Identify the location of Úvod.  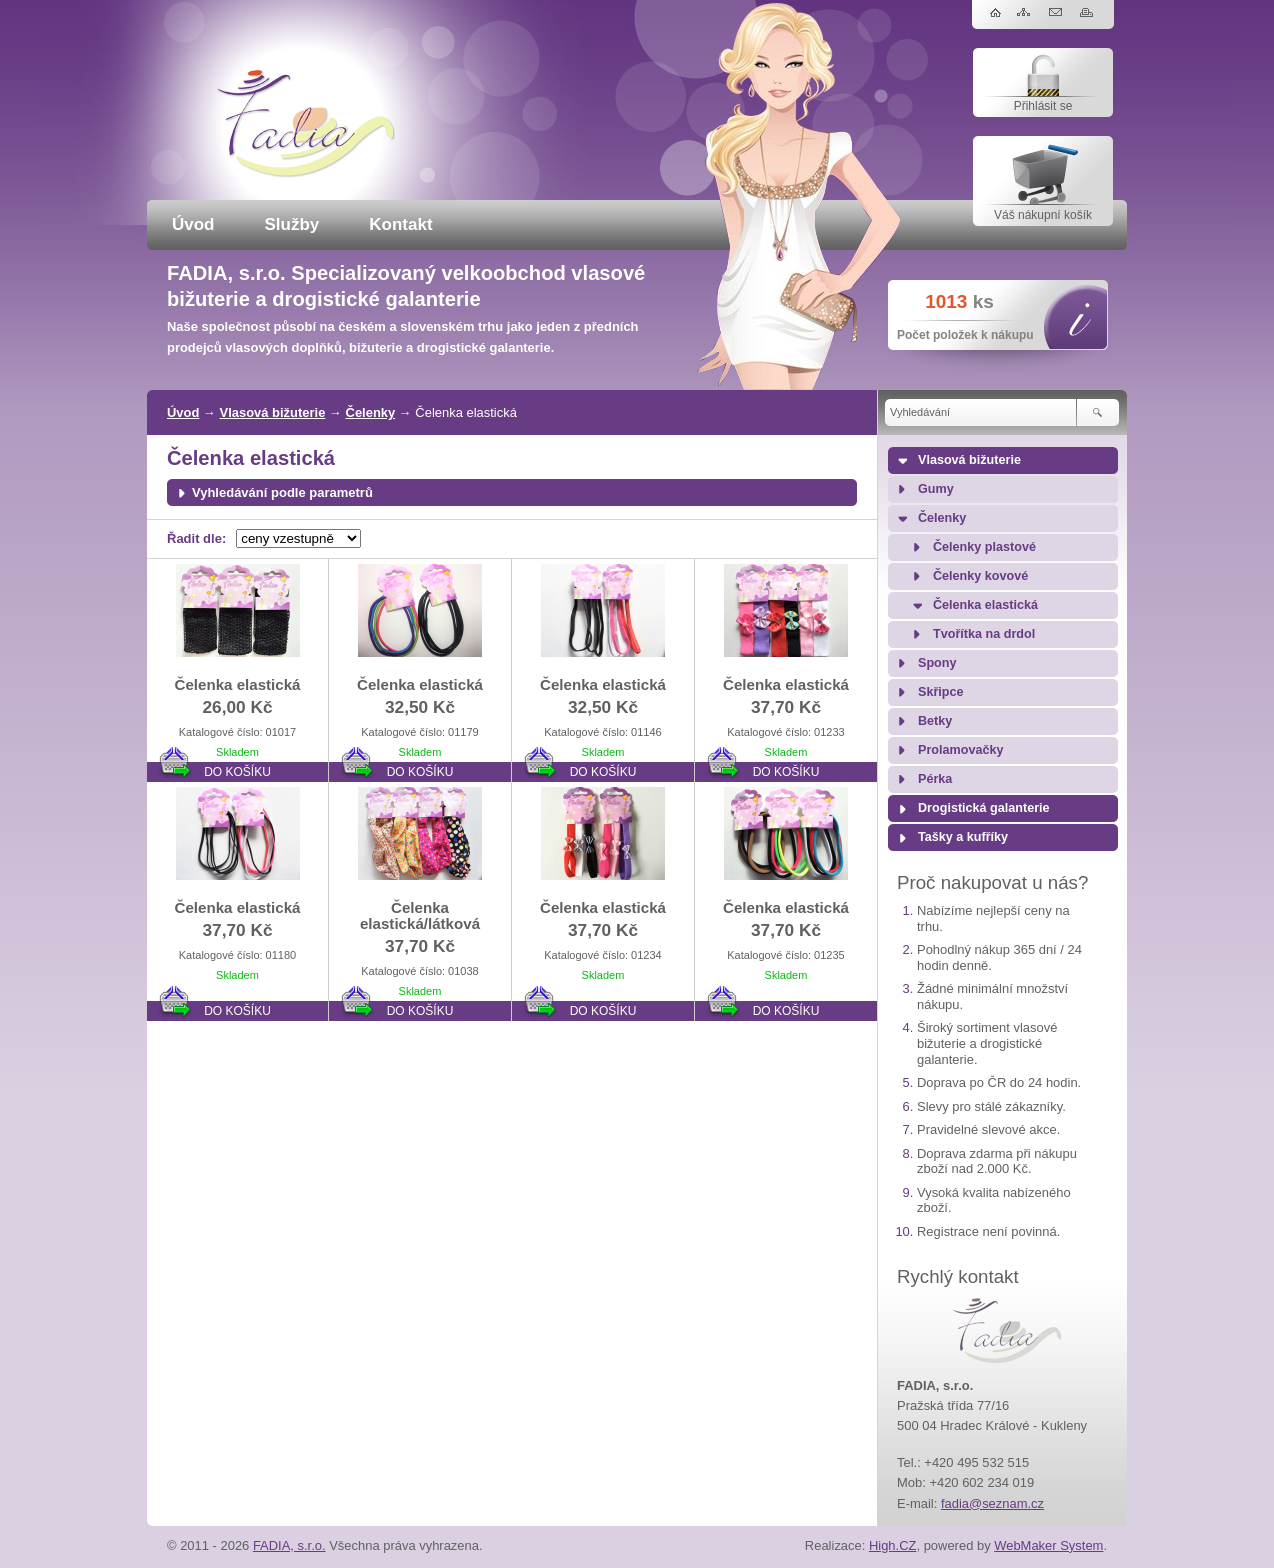
(193, 224).